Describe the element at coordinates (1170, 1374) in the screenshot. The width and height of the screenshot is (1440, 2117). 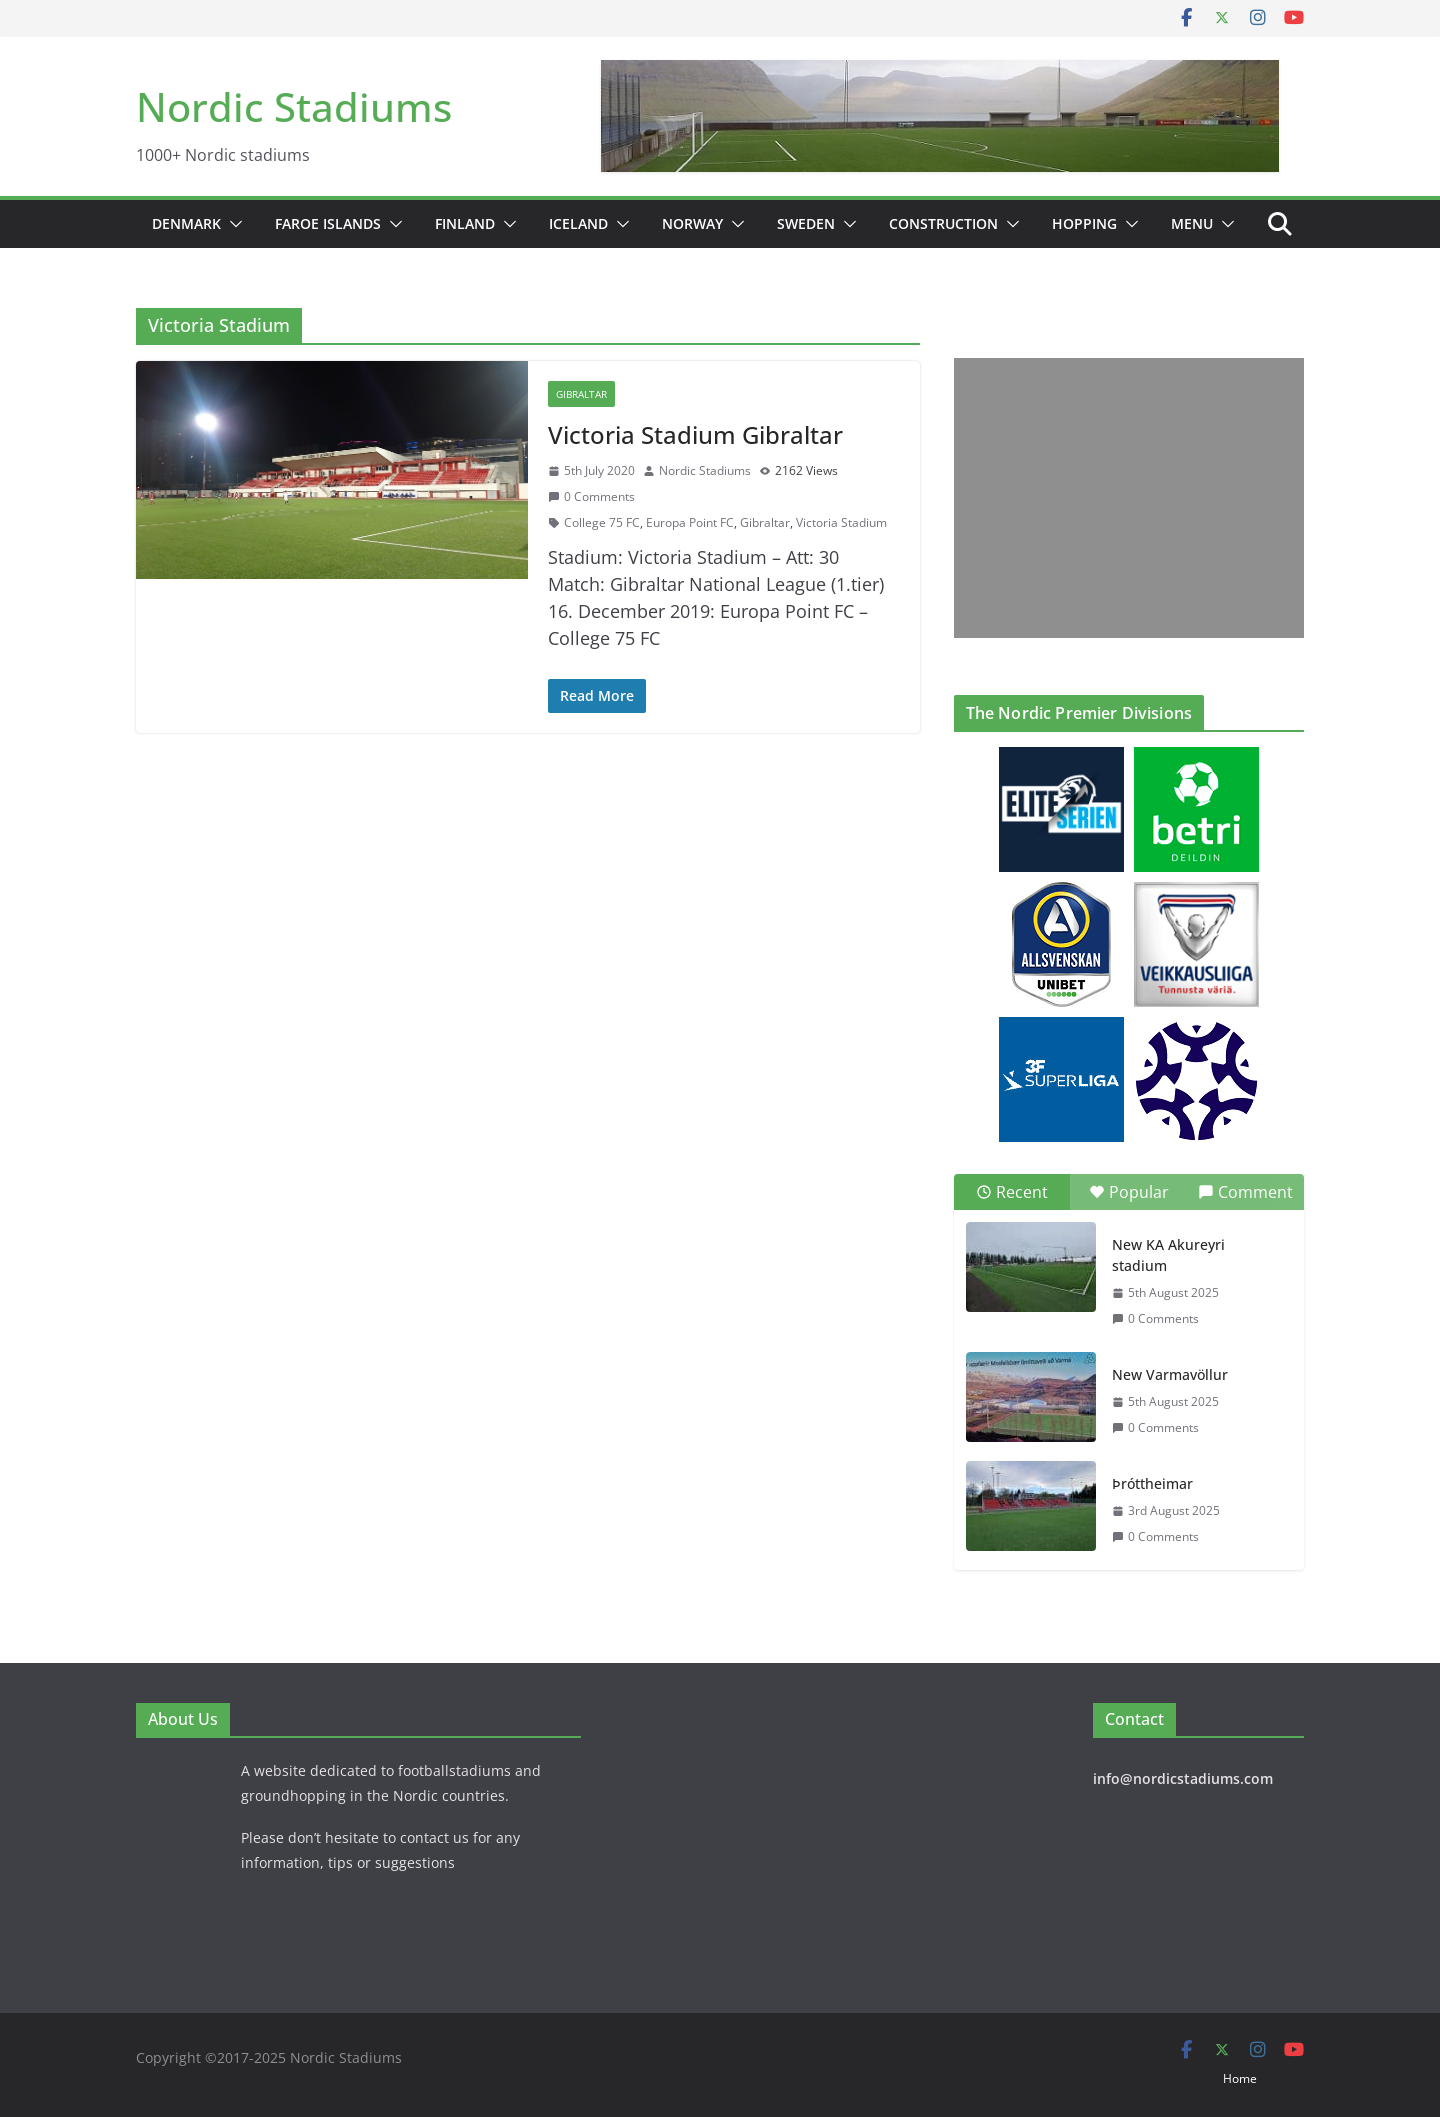
I see `New Varmavöllur` at that location.